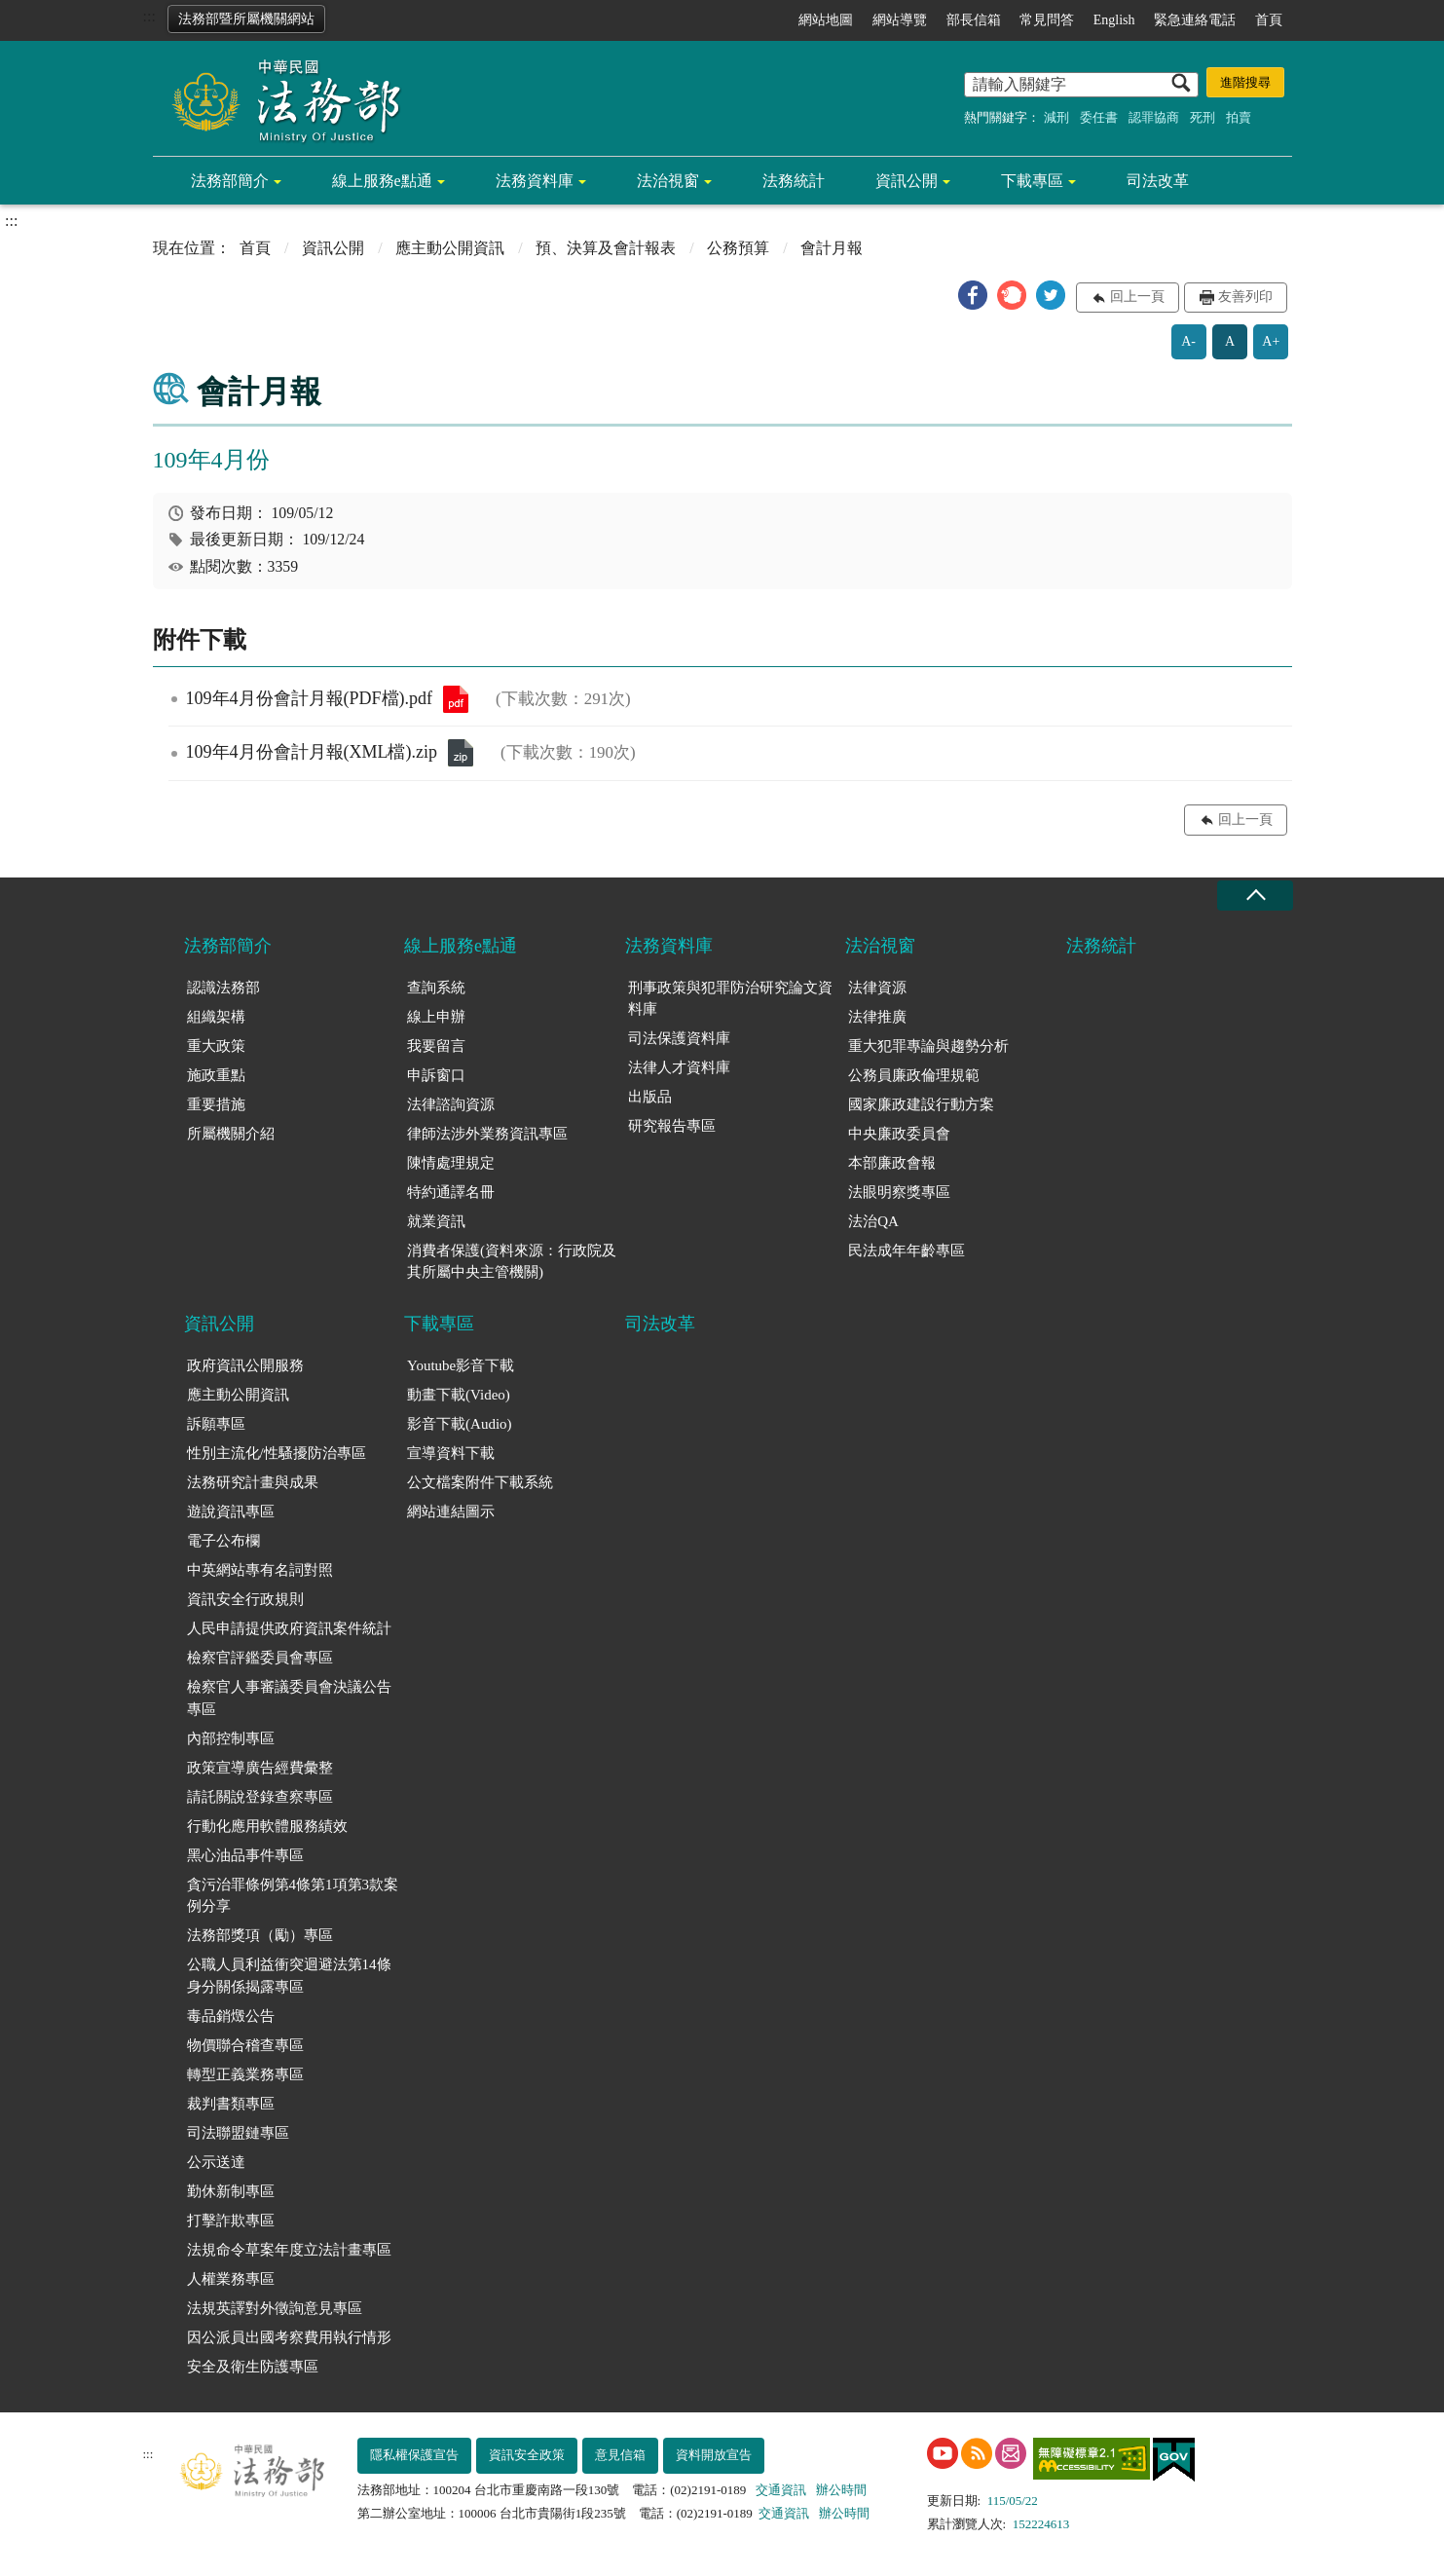 Image resolution: width=1444 pixels, height=2576 pixels. What do you see at coordinates (487, 1133) in the screenshot?
I see `律師法涉外業務資訊專區` at bounding box center [487, 1133].